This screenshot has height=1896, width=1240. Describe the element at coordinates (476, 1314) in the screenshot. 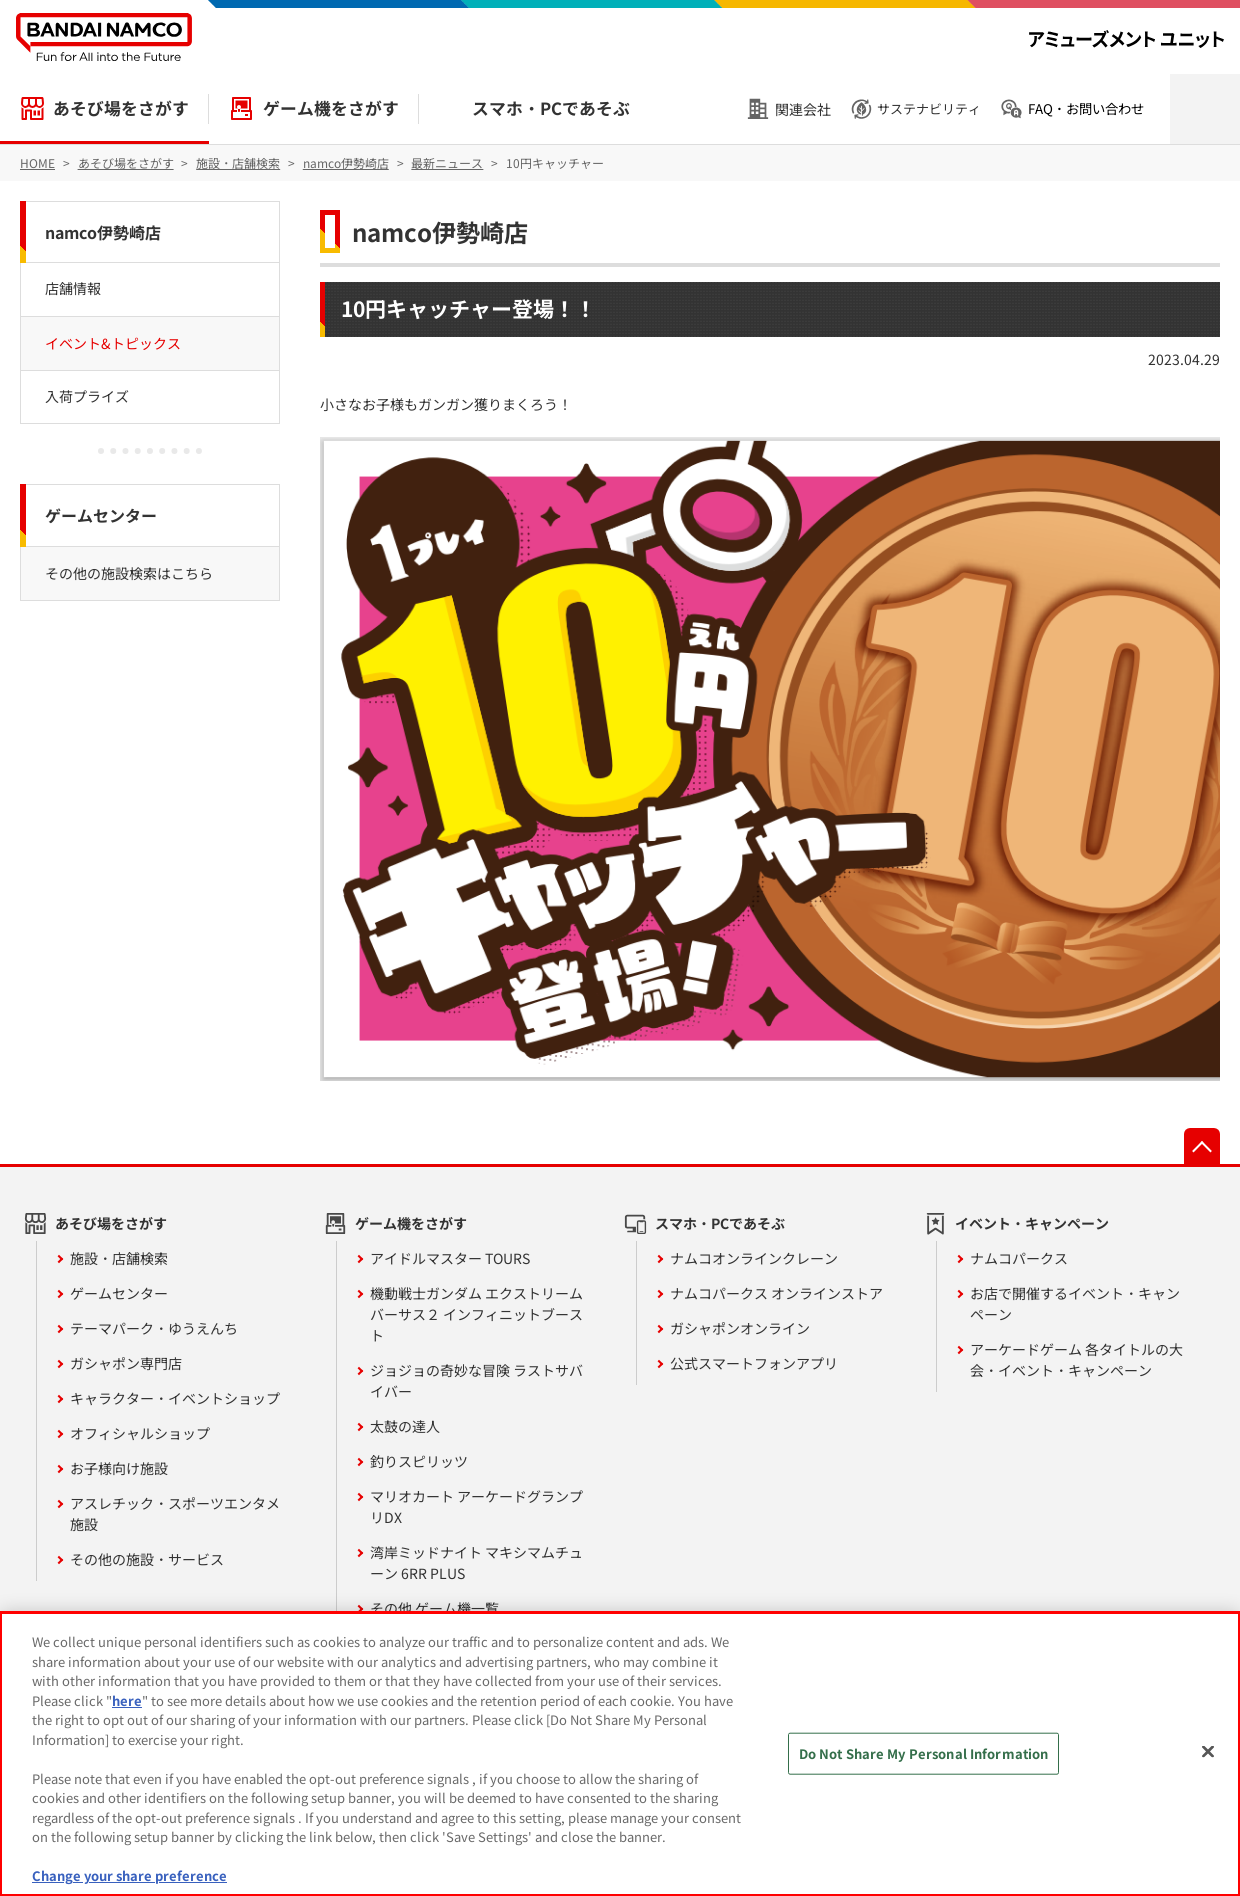

I see `機動戦士ガンダム エクストリームバーサス２ インフィニットブースト` at that location.